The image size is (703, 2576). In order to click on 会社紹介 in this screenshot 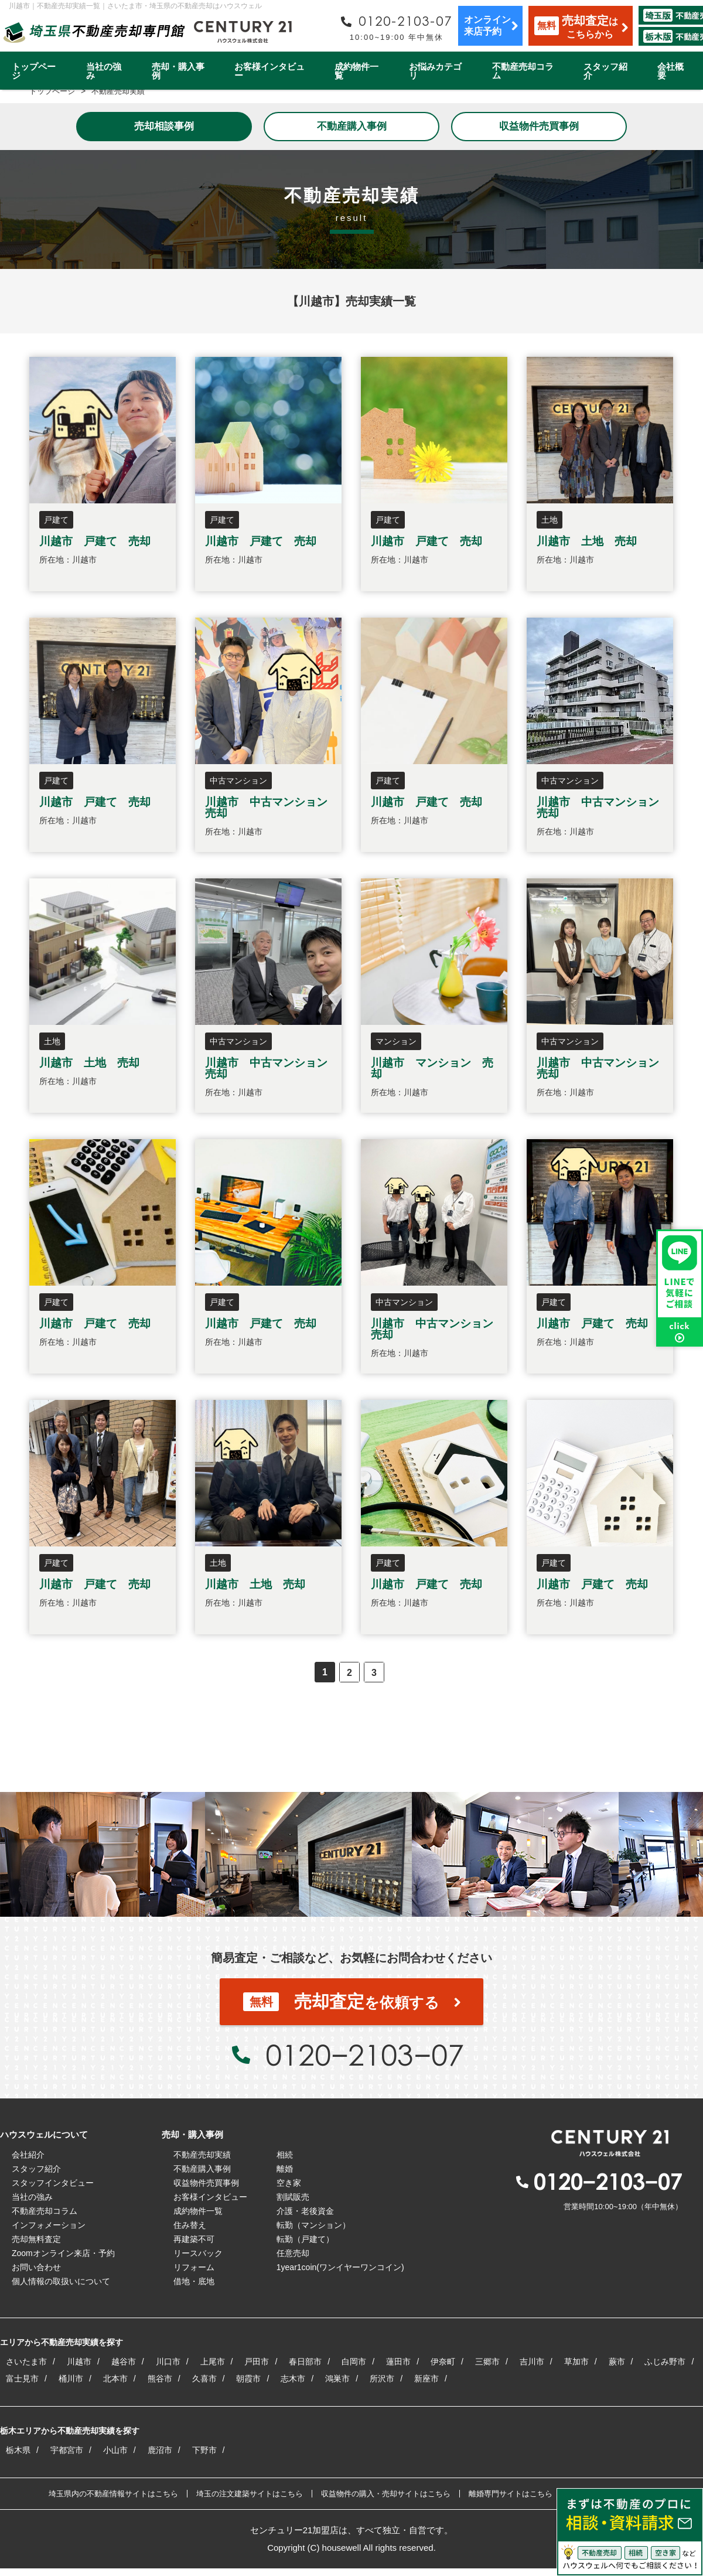, I will do `click(28, 2154)`.